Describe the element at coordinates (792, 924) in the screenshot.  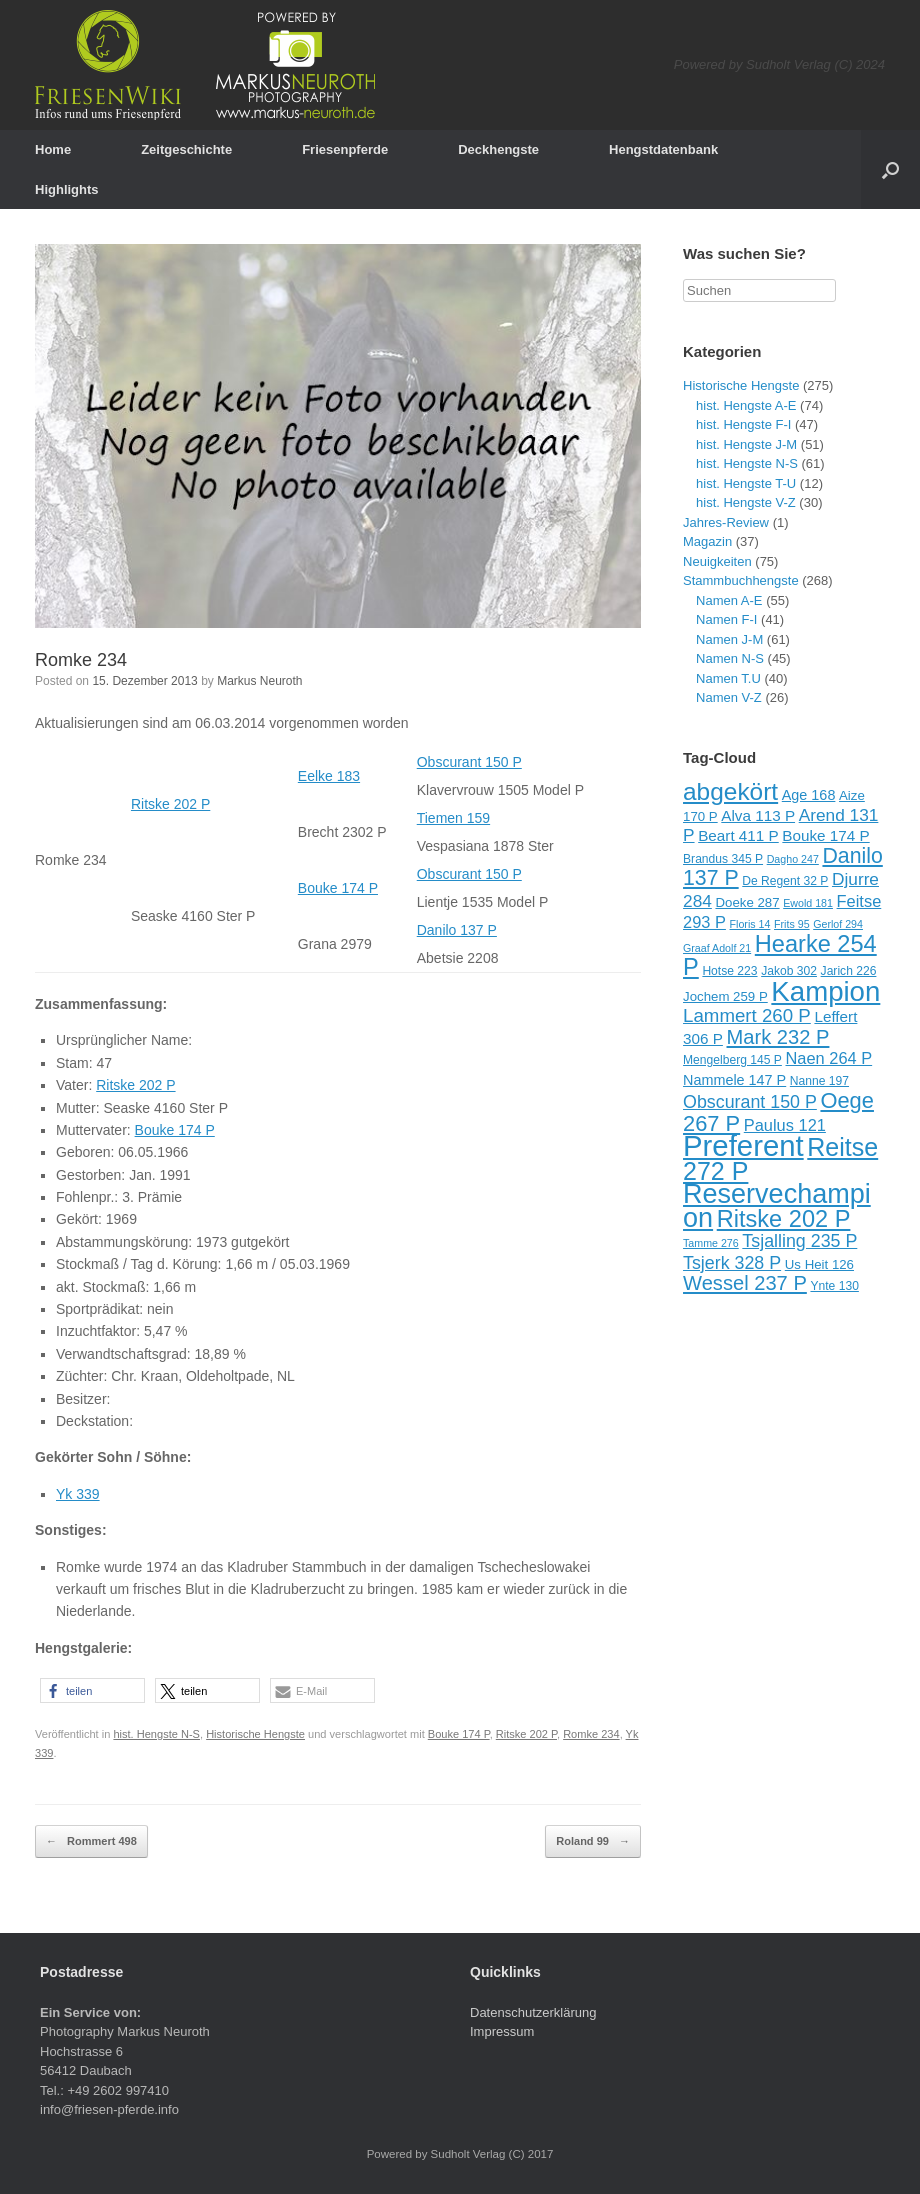
I see `Frits 95 [Frits 95 (8 Einträge)]` at that location.